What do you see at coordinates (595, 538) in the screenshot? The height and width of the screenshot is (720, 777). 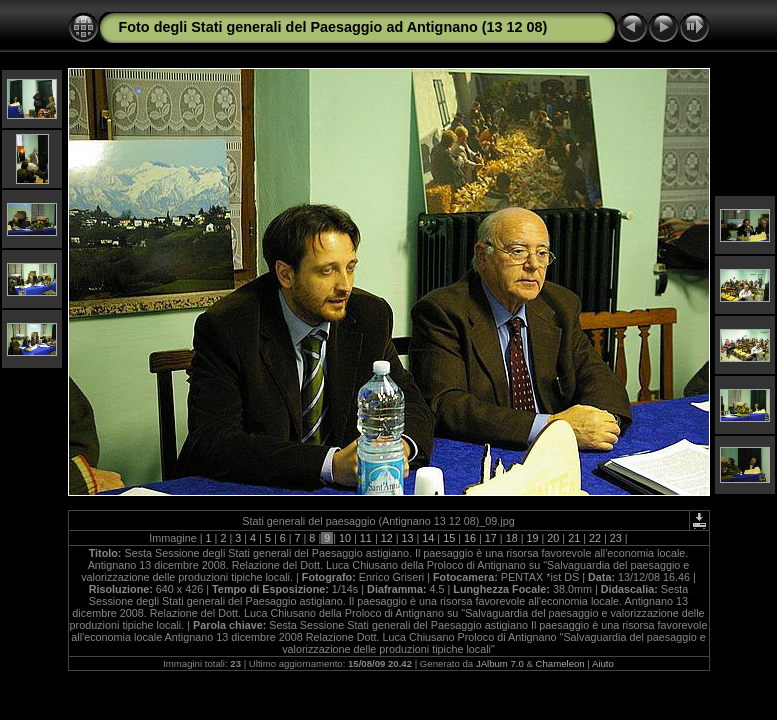 I see `22` at bounding box center [595, 538].